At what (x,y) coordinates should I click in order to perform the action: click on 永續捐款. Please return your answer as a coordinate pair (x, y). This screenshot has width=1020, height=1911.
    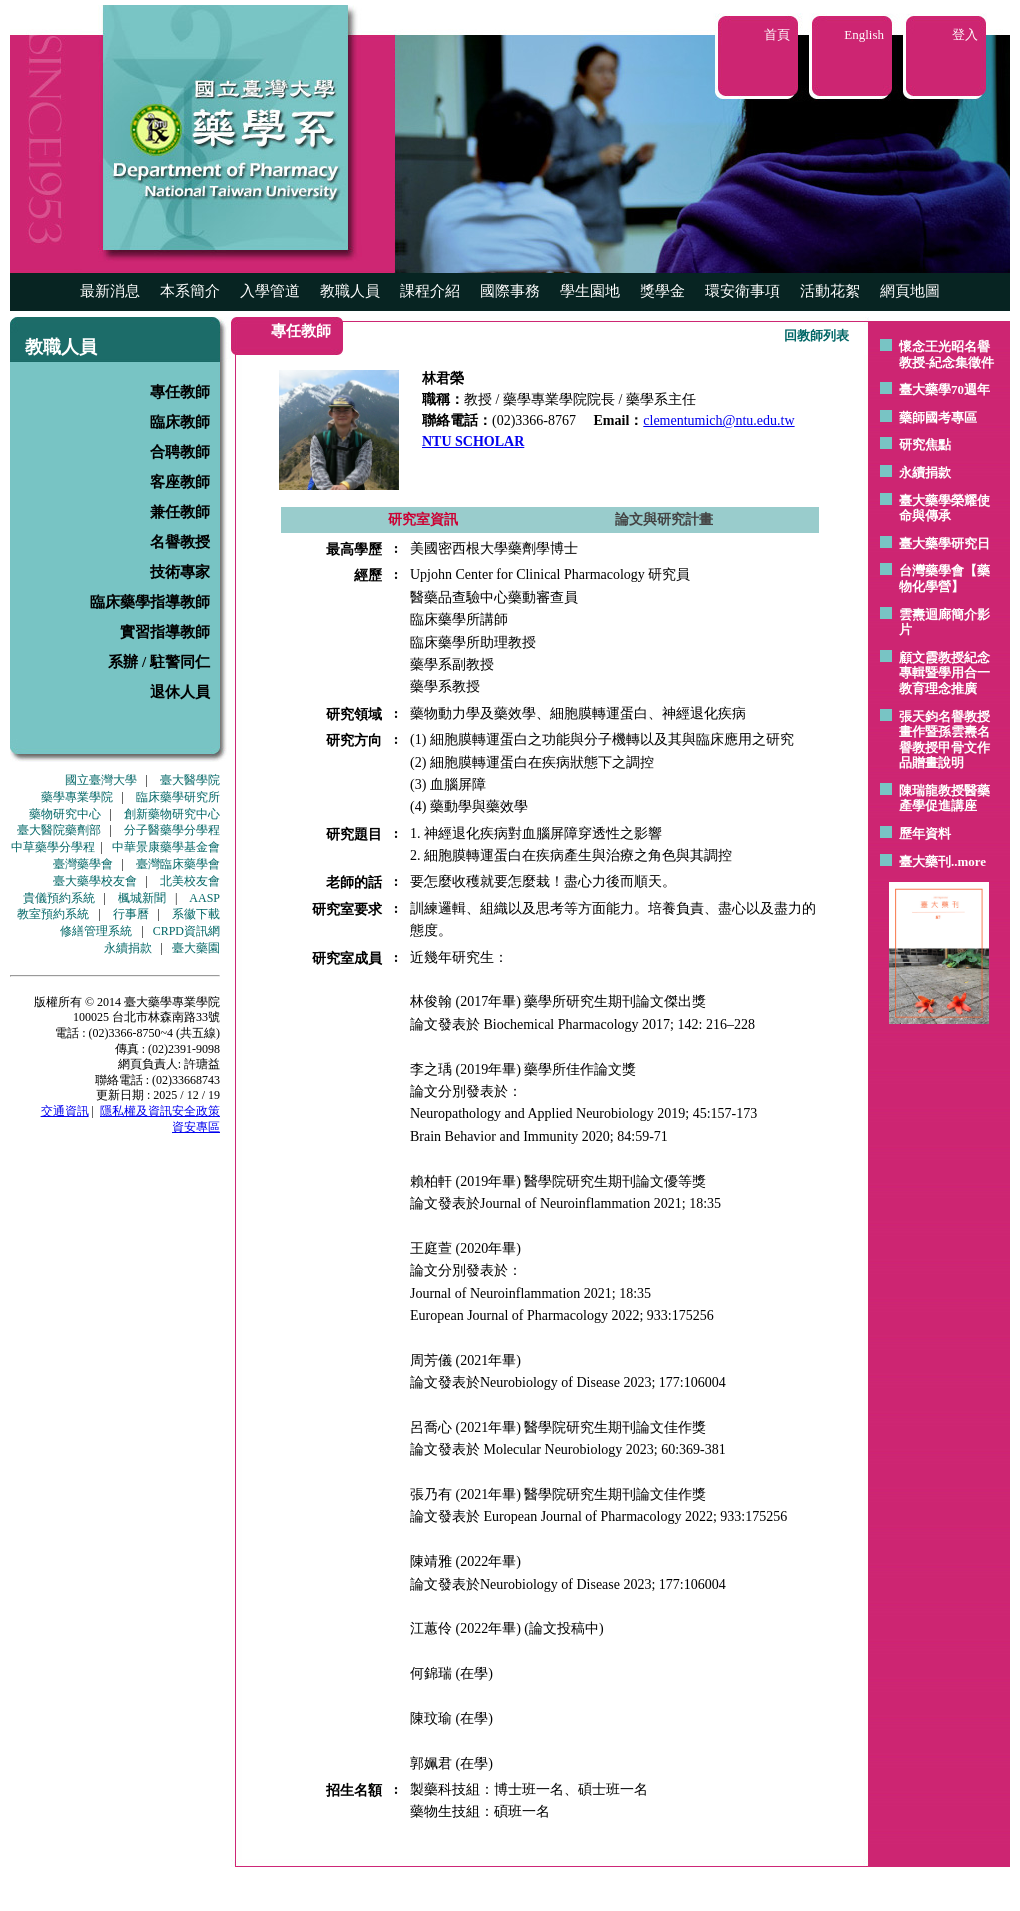
    Looking at the image, I should click on (128, 948).